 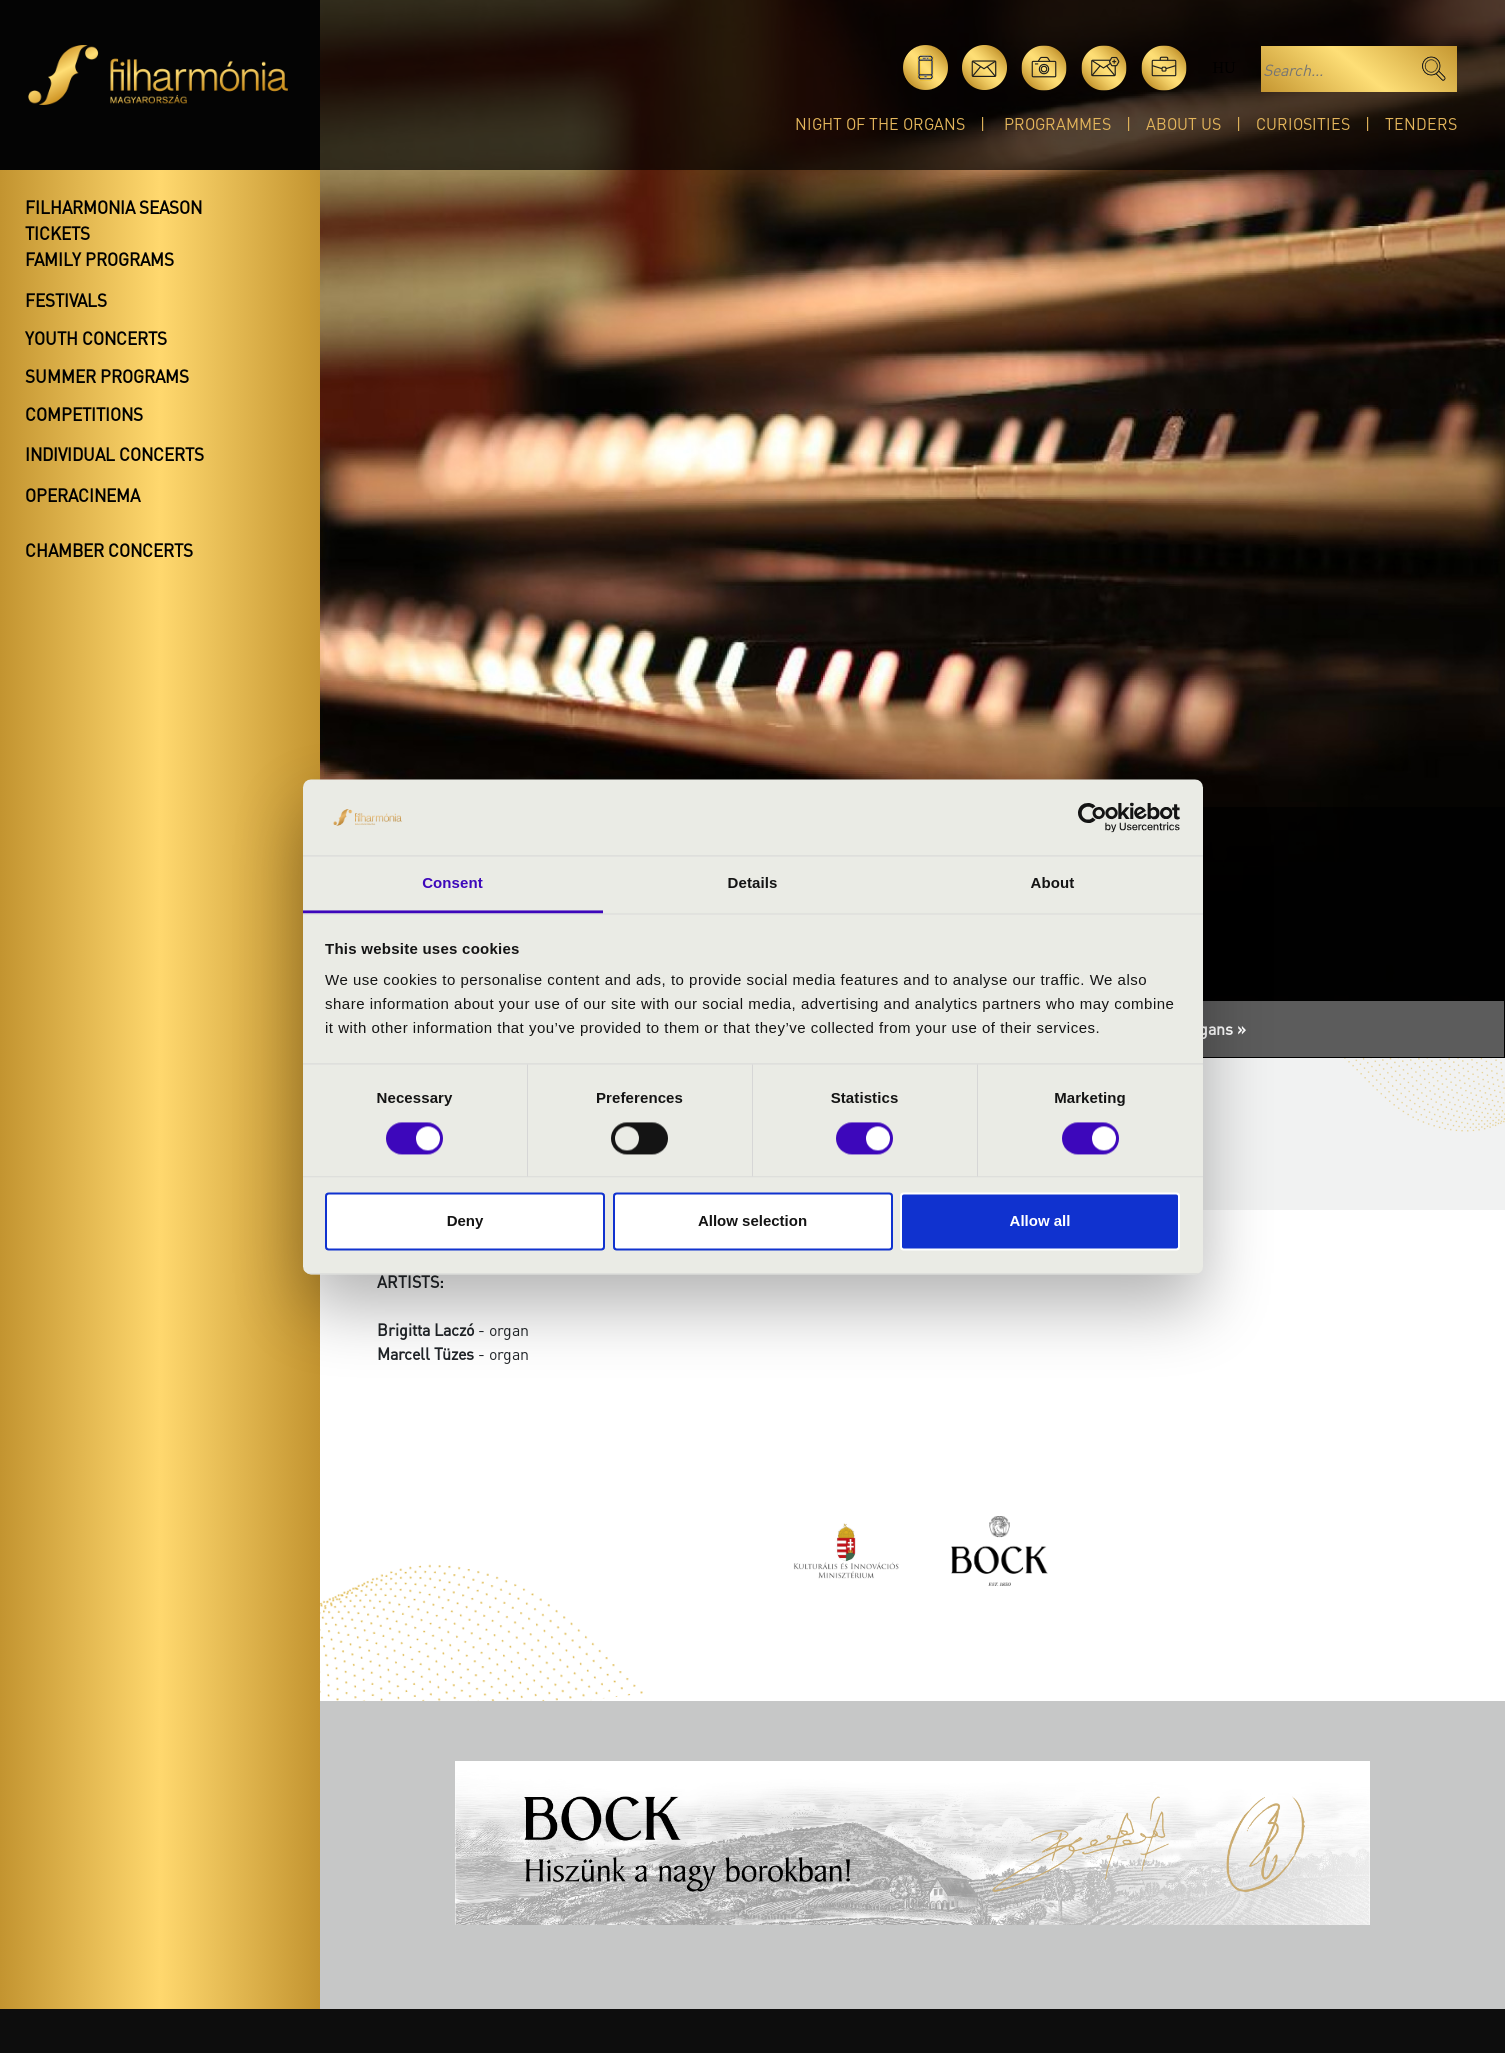 What do you see at coordinates (113, 220) in the screenshot?
I see `Filharmonia season tickets` at bounding box center [113, 220].